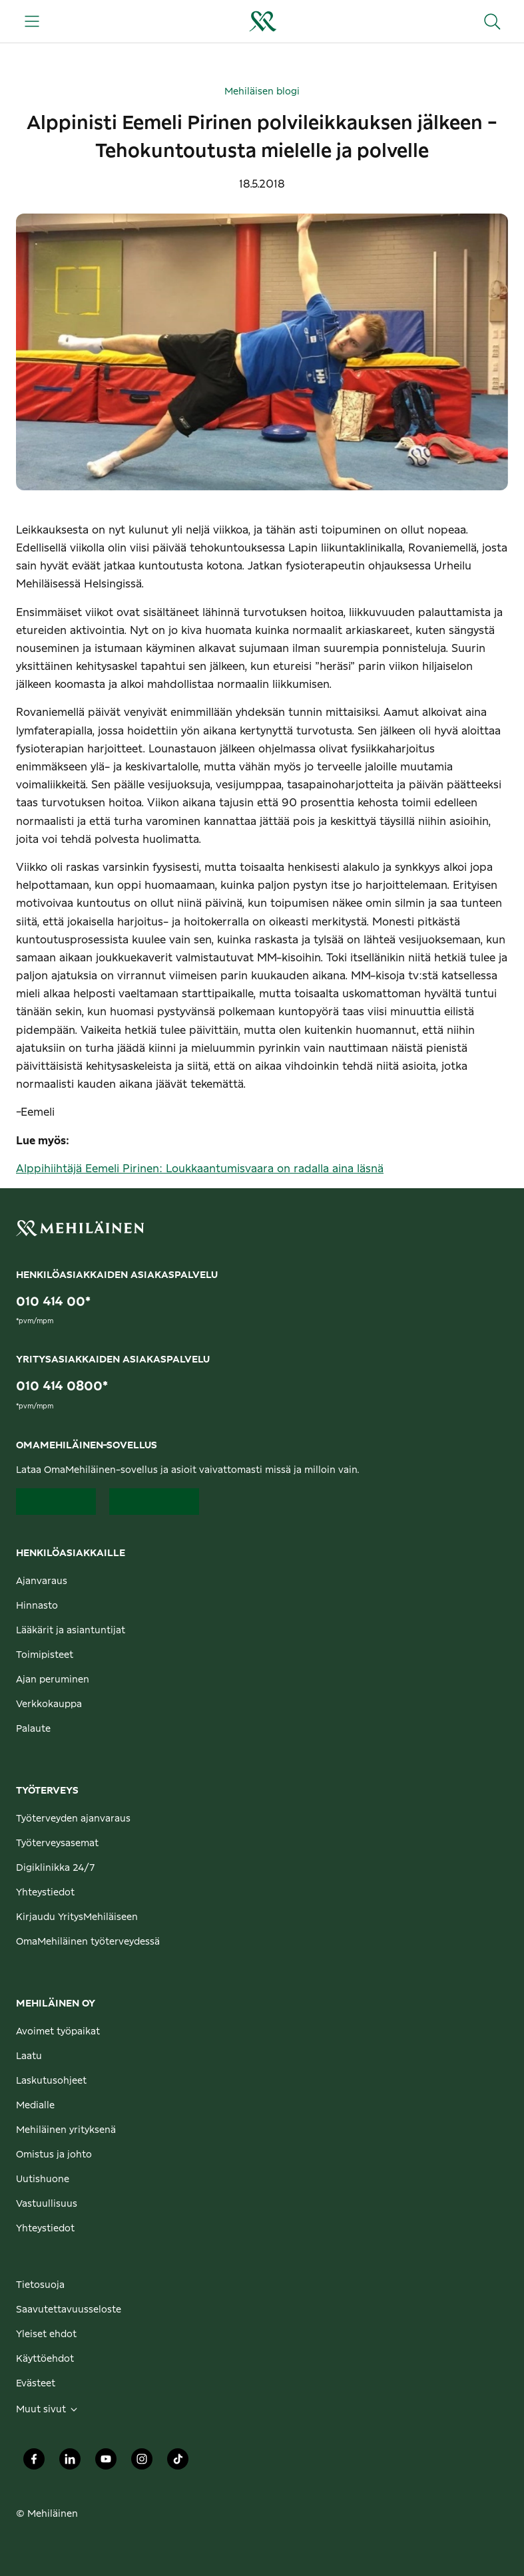  What do you see at coordinates (45, 1892) in the screenshot?
I see `Yhteystiedot` at bounding box center [45, 1892].